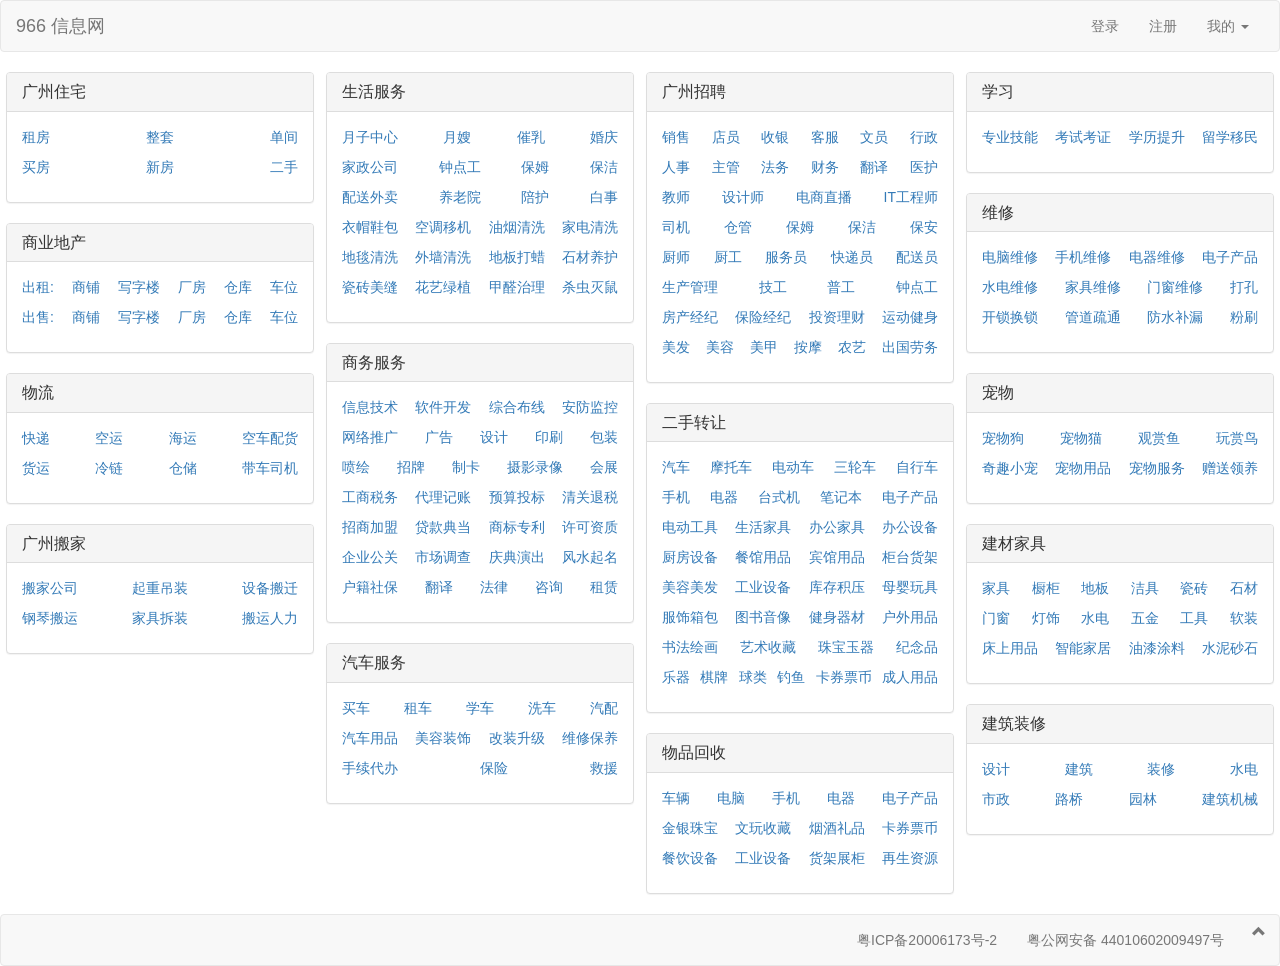 The height and width of the screenshot is (966, 1280). Describe the element at coordinates (844, 677) in the screenshot. I see `卡券票币` at that location.